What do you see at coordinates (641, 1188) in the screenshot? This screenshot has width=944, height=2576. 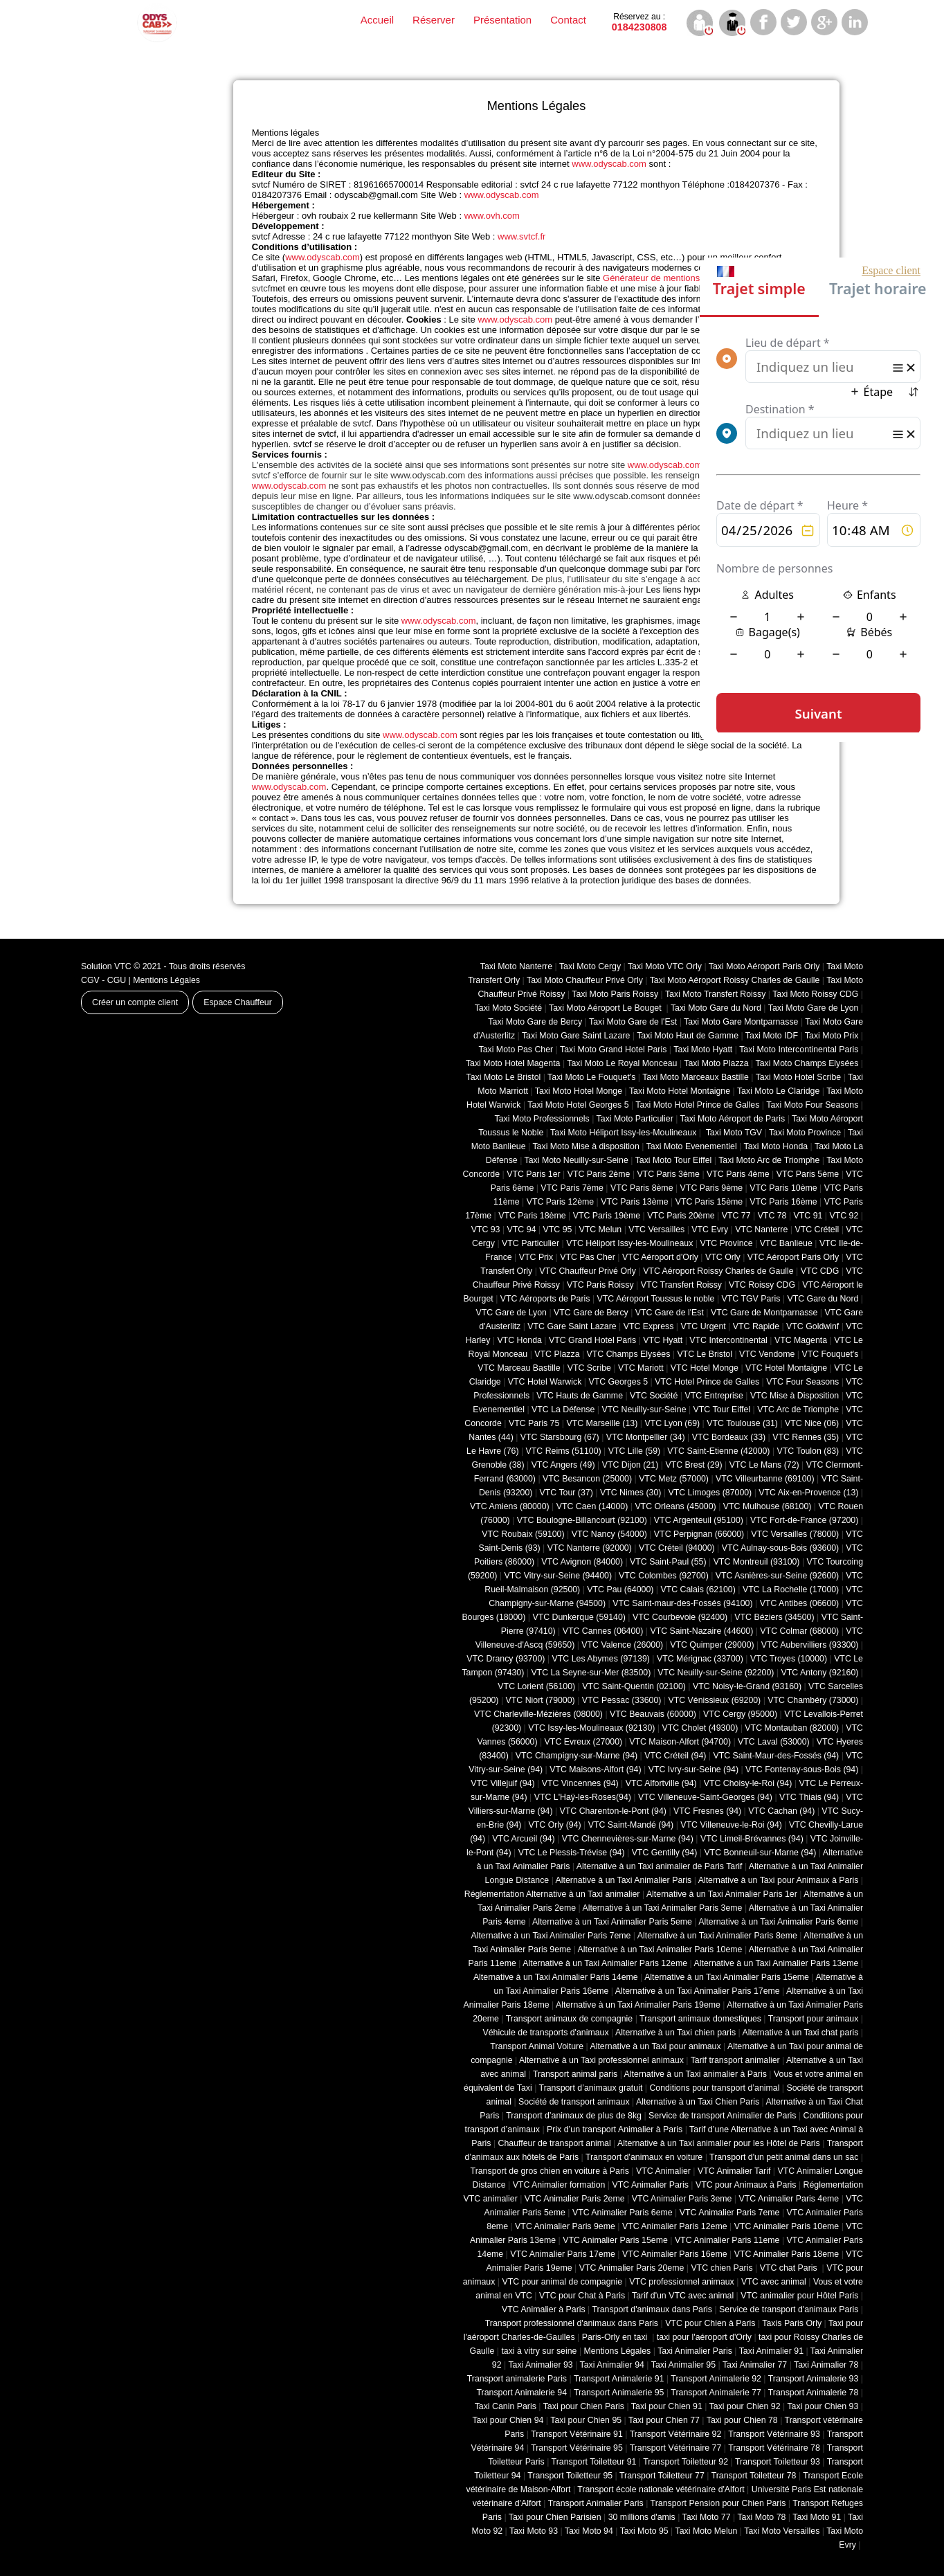 I see `VTC Paris 8ème` at bounding box center [641, 1188].